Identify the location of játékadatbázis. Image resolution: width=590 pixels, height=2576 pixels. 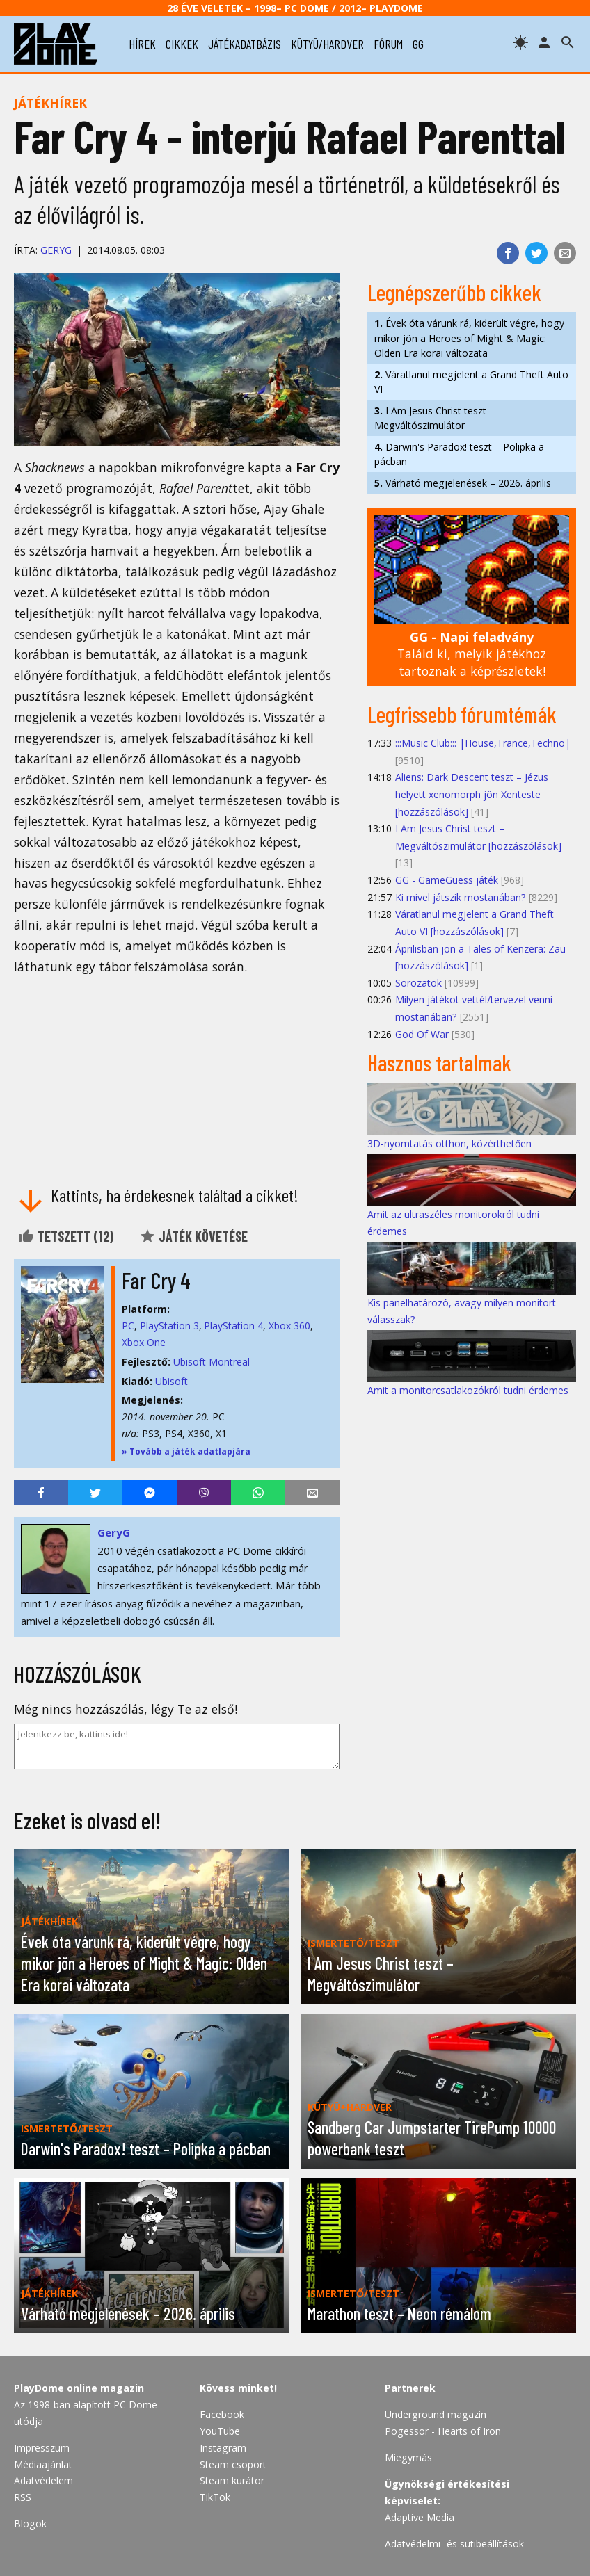
(244, 43).